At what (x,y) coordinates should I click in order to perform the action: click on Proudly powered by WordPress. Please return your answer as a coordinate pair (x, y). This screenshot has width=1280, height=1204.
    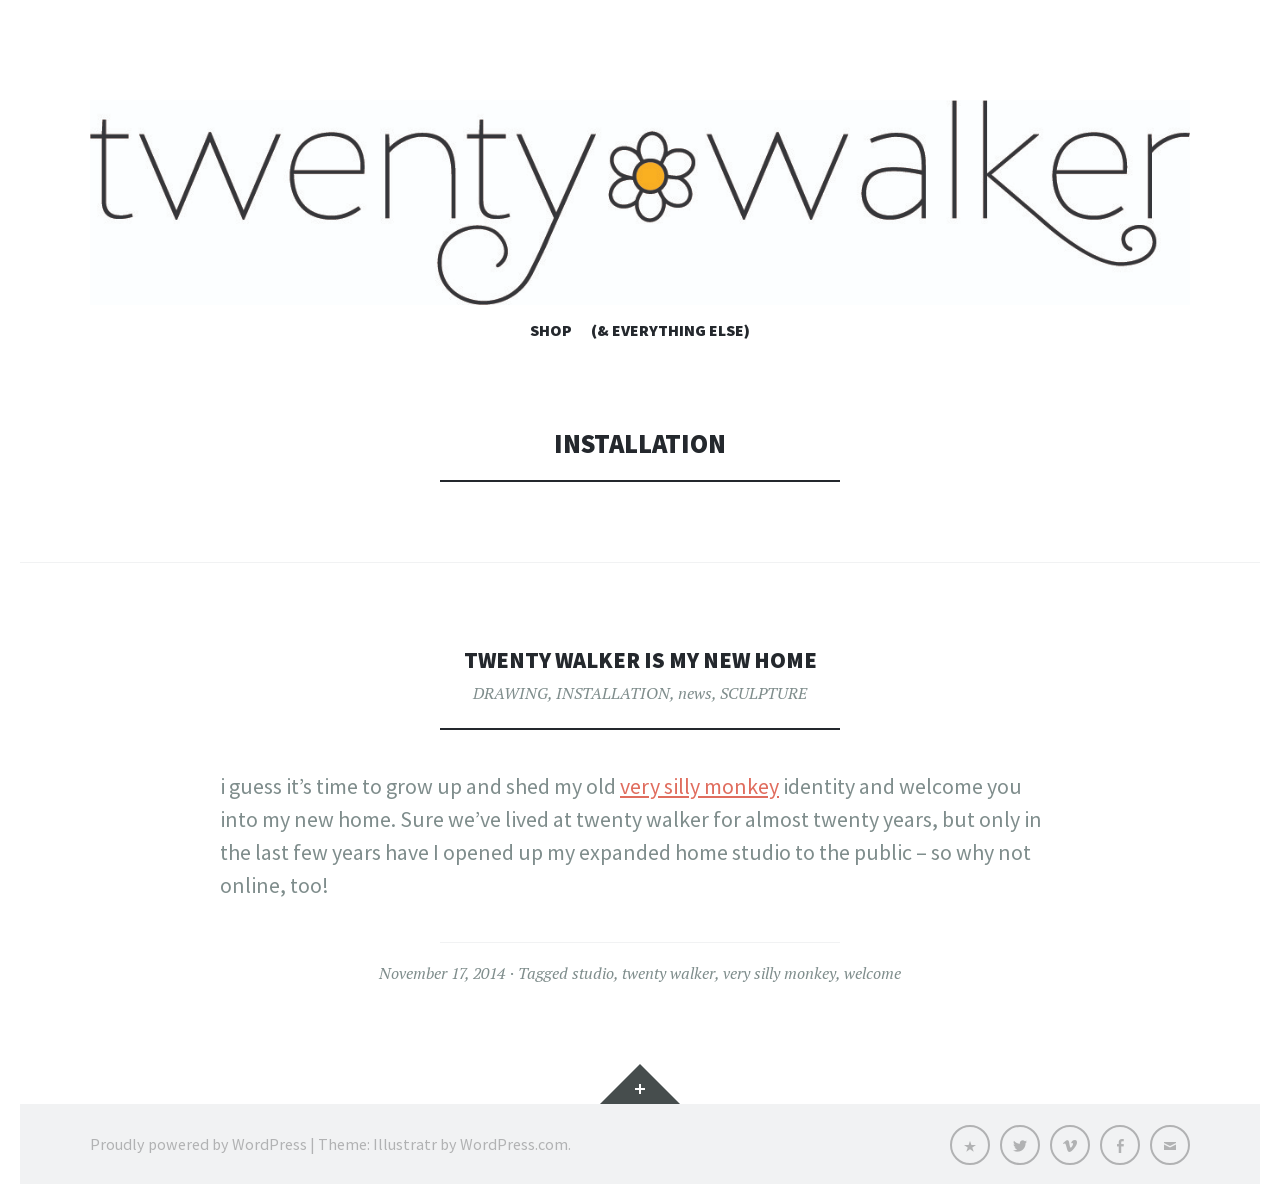
    Looking at the image, I should click on (198, 1144).